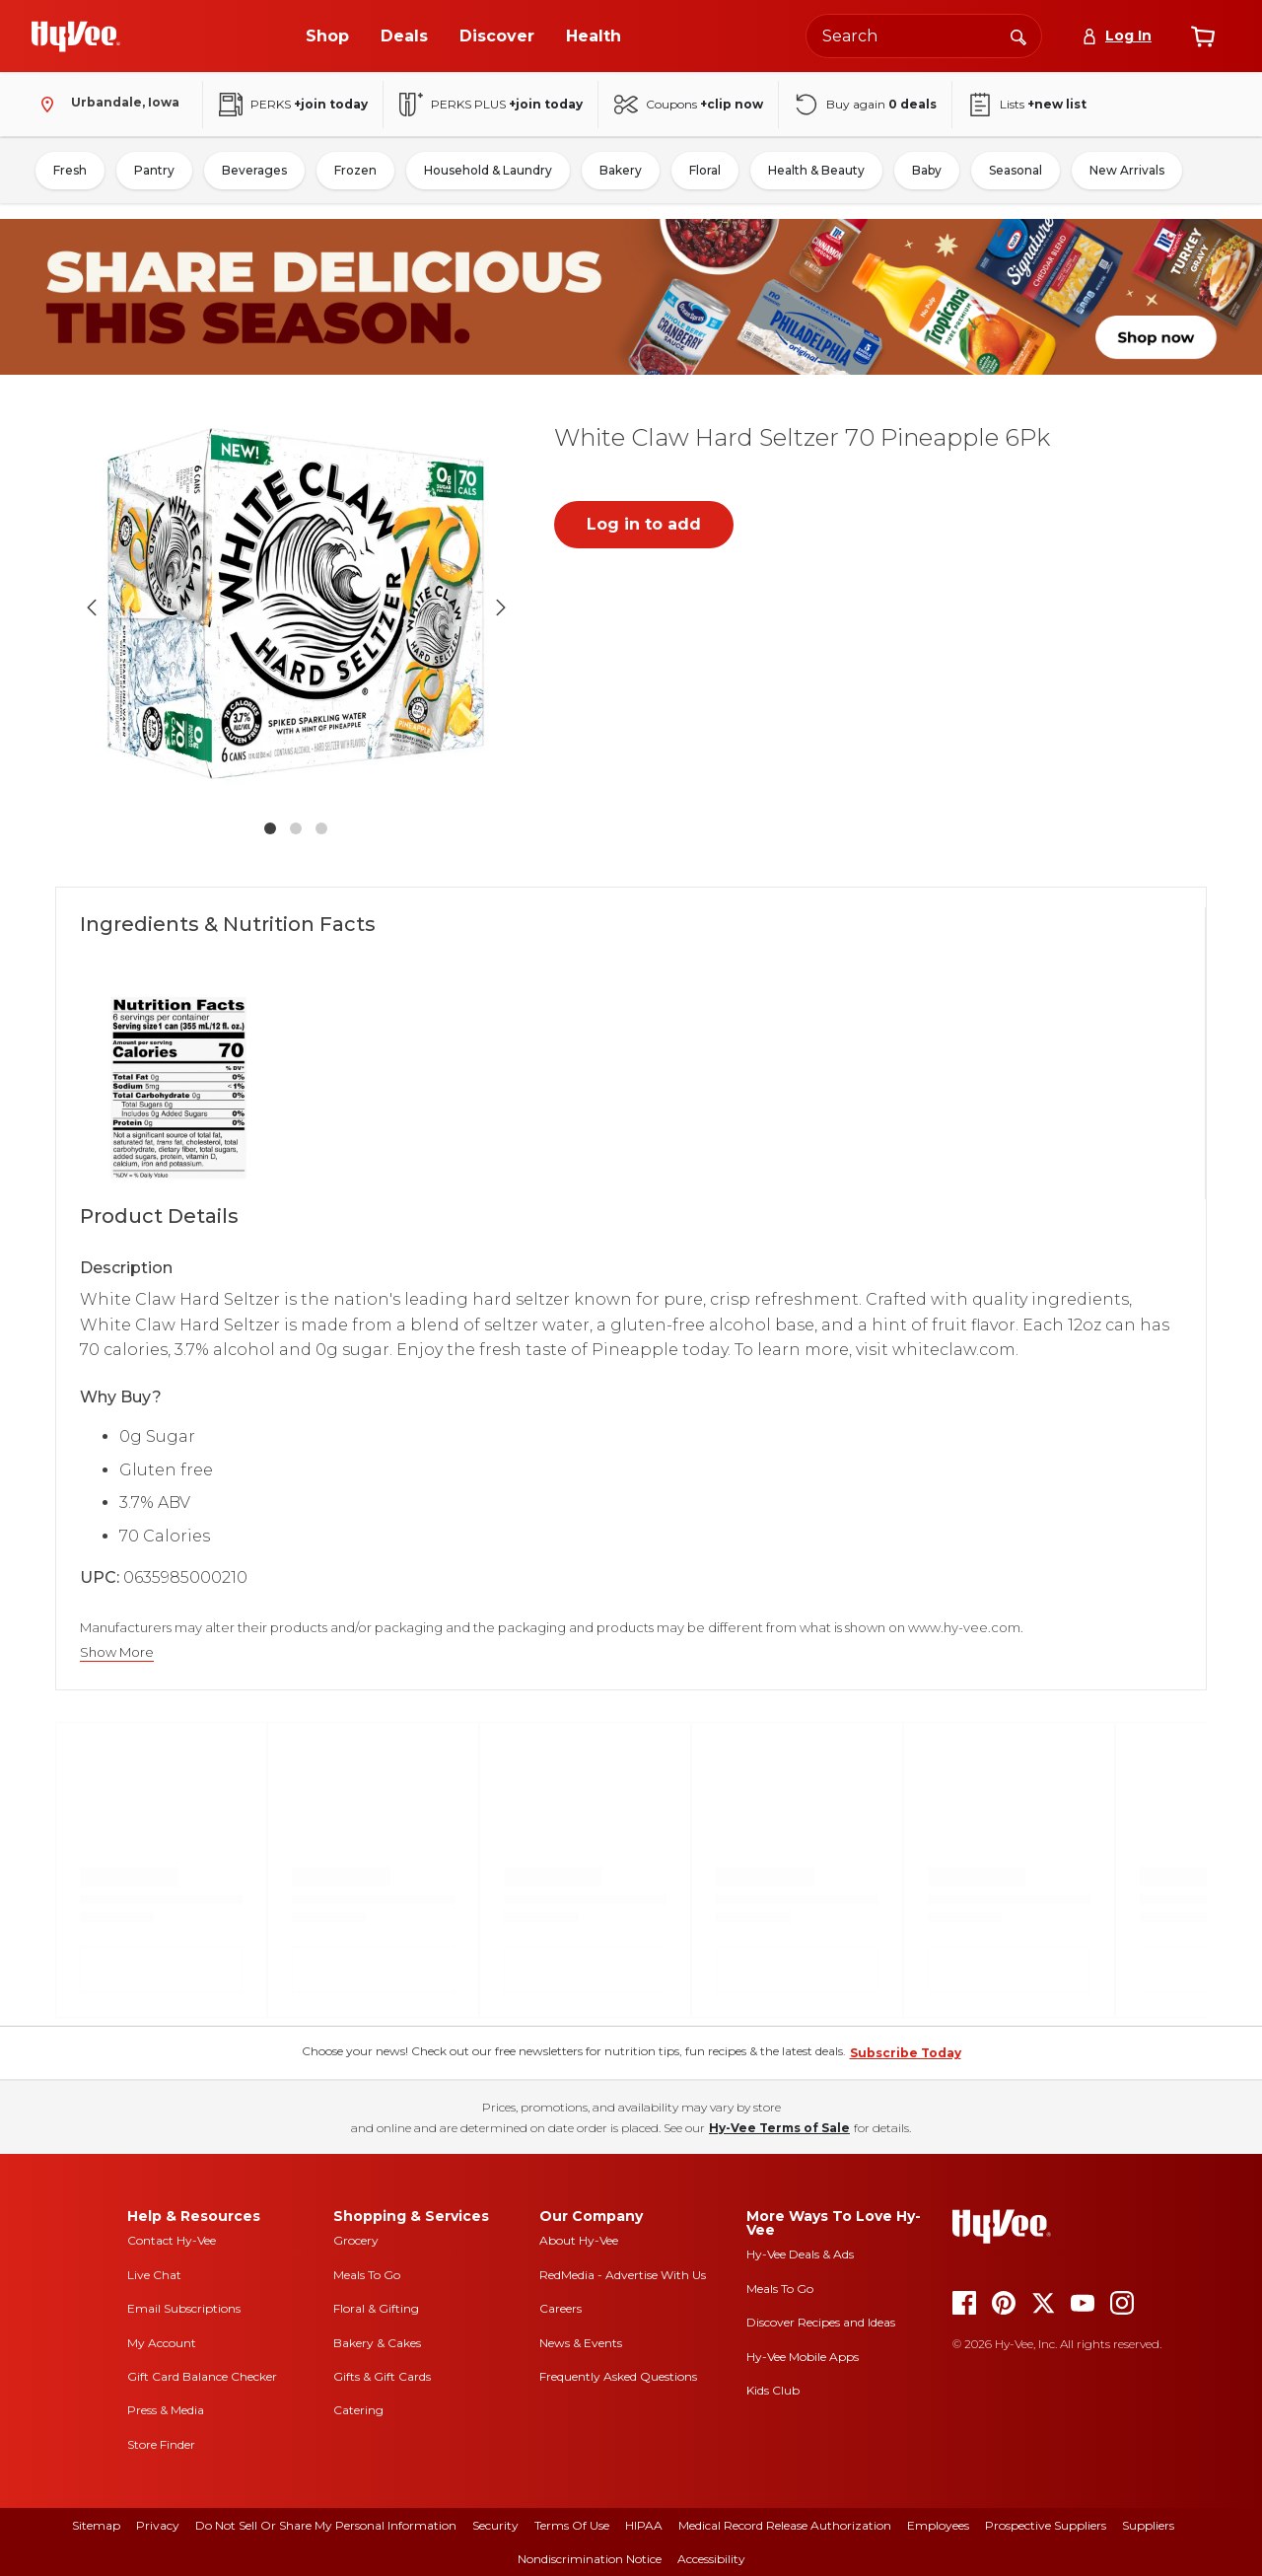  What do you see at coordinates (779, 2127) in the screenshot?
I see `Hy-Vee Terms of Sale` at bounding box center [779, 2127].